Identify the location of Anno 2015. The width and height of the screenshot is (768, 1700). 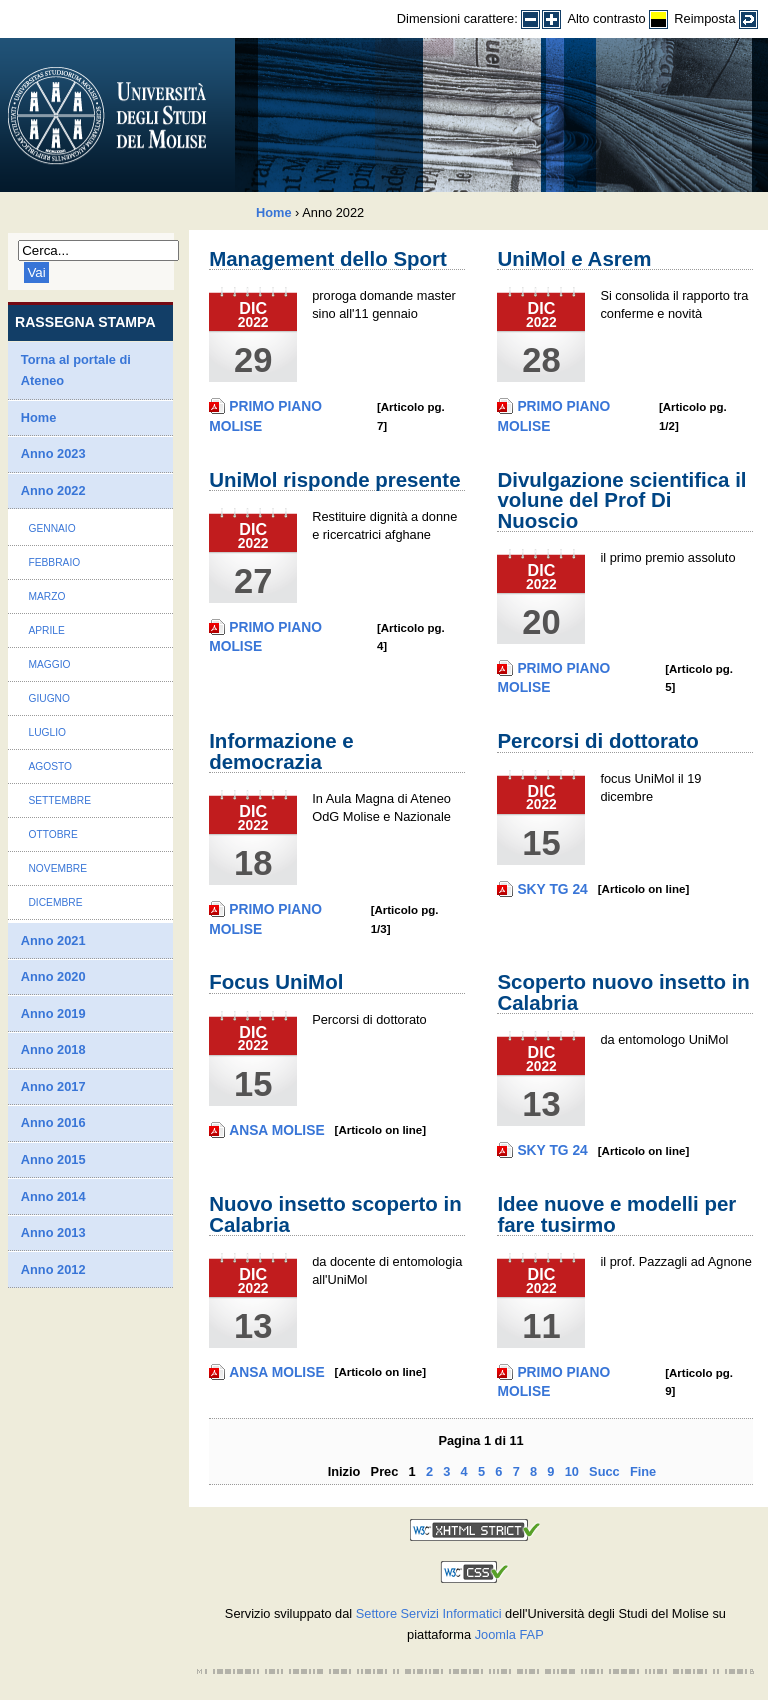
(53, 1159).